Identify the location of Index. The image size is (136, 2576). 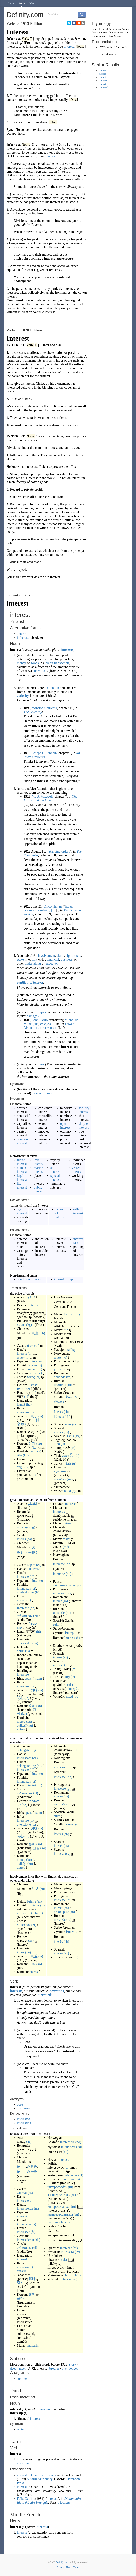
(31, 3).